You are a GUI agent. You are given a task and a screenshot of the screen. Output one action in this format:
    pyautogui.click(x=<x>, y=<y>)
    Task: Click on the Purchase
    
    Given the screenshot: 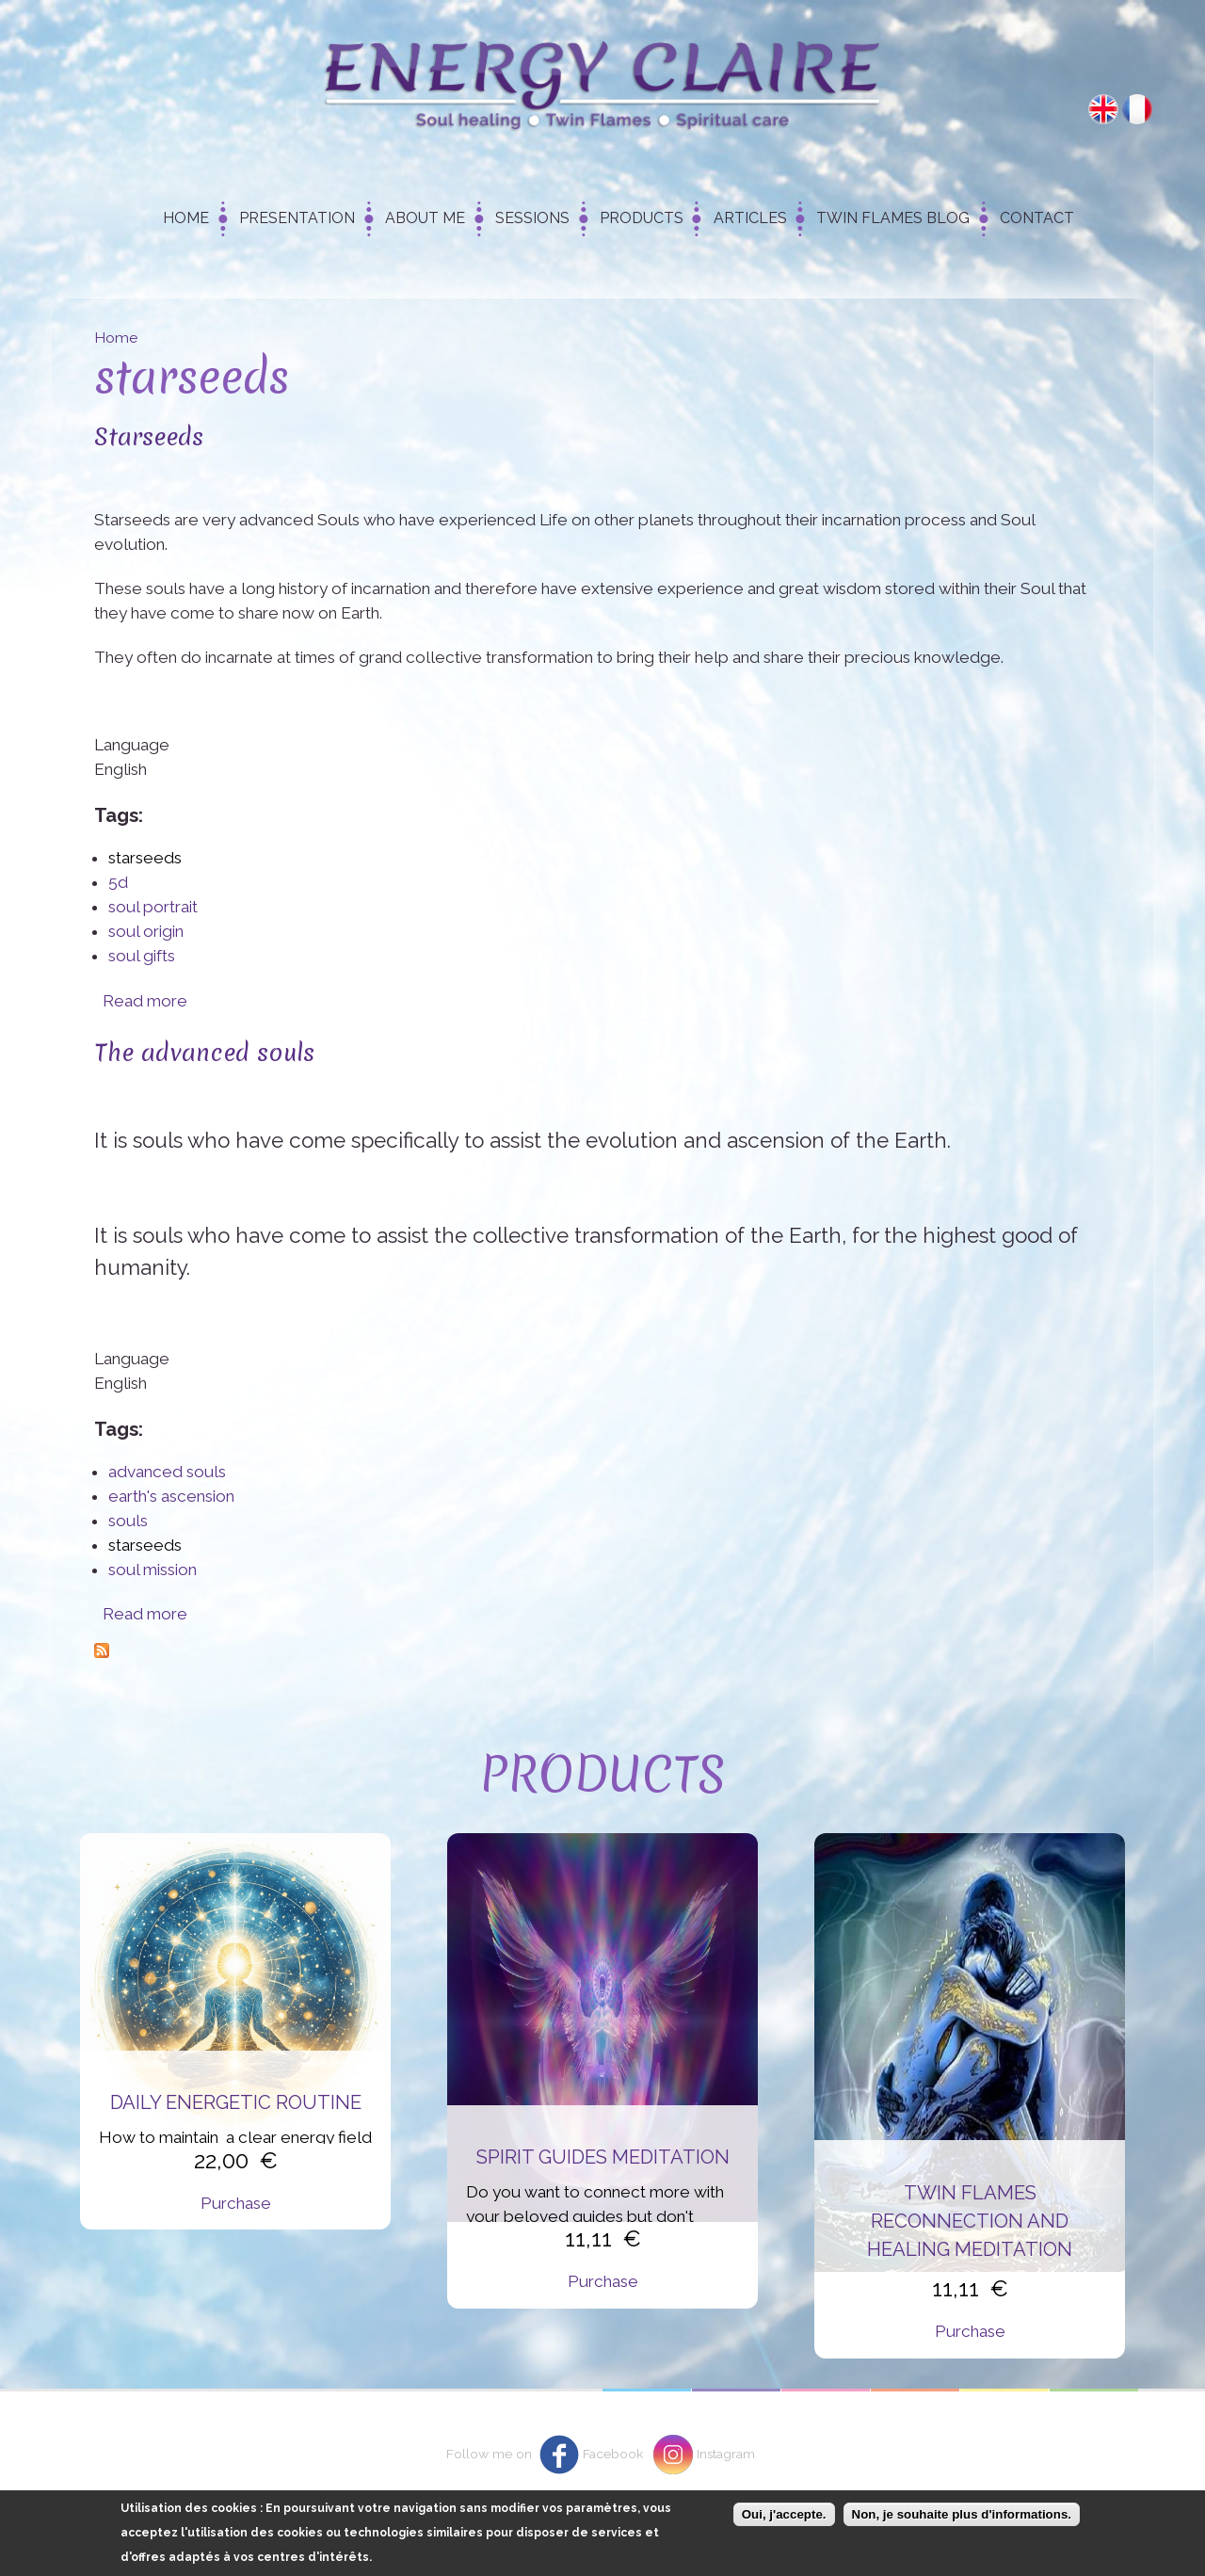 What is the action you would take?
    pyautogui.click(x=236, y=2203)
    